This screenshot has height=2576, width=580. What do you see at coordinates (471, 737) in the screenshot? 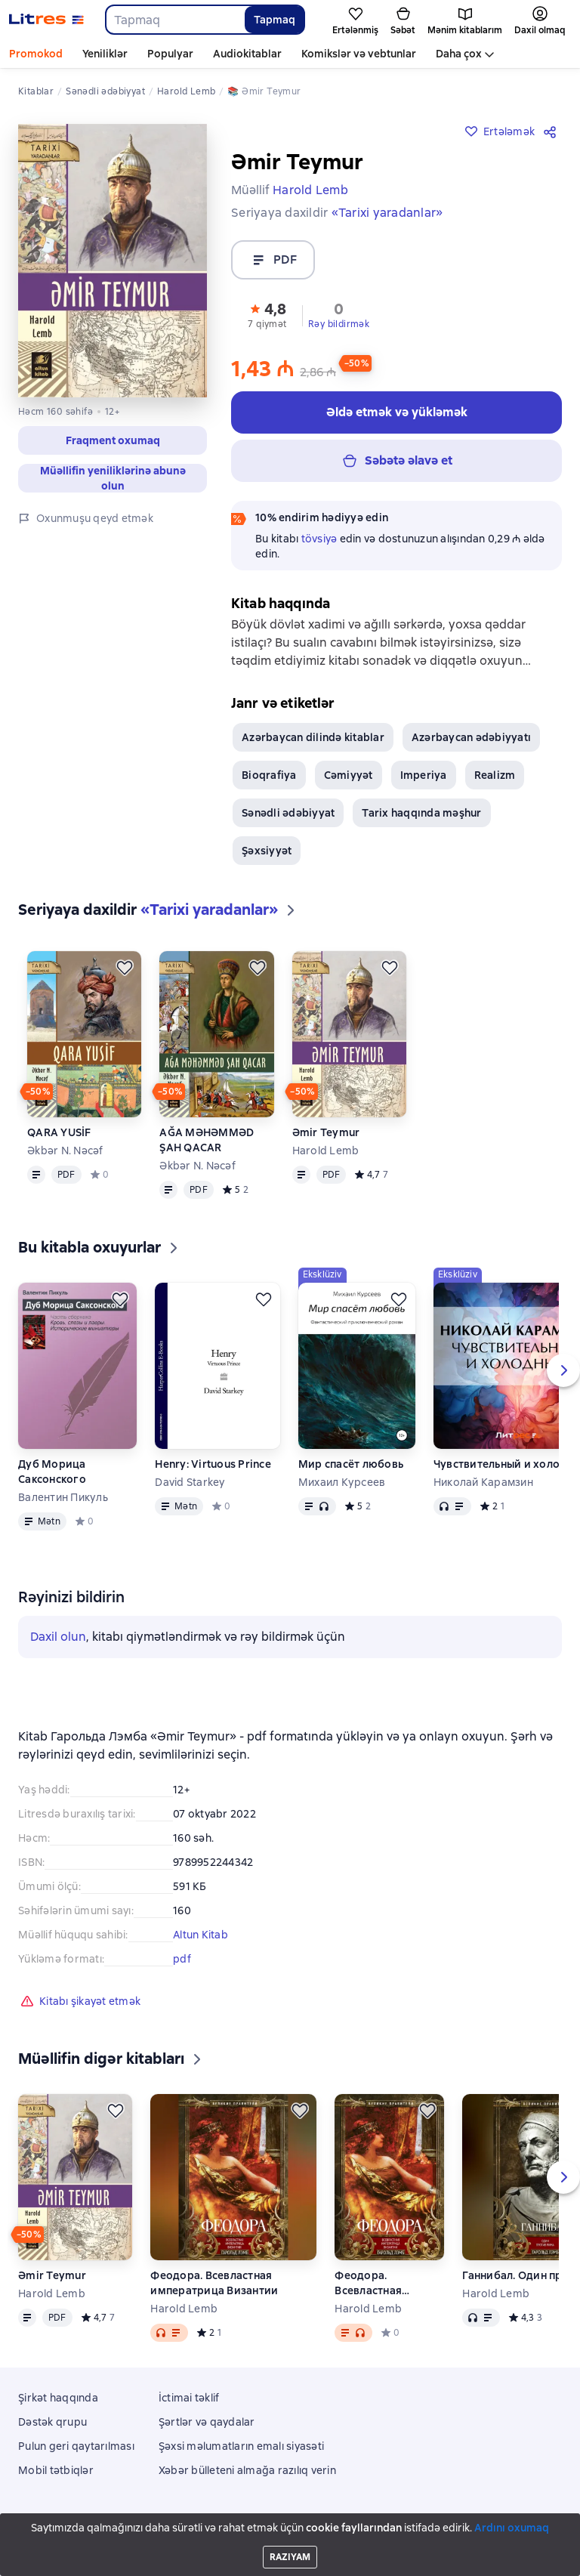
I see `Azərbaycan ədəbiyyatı` at bounding box center [471, 737].